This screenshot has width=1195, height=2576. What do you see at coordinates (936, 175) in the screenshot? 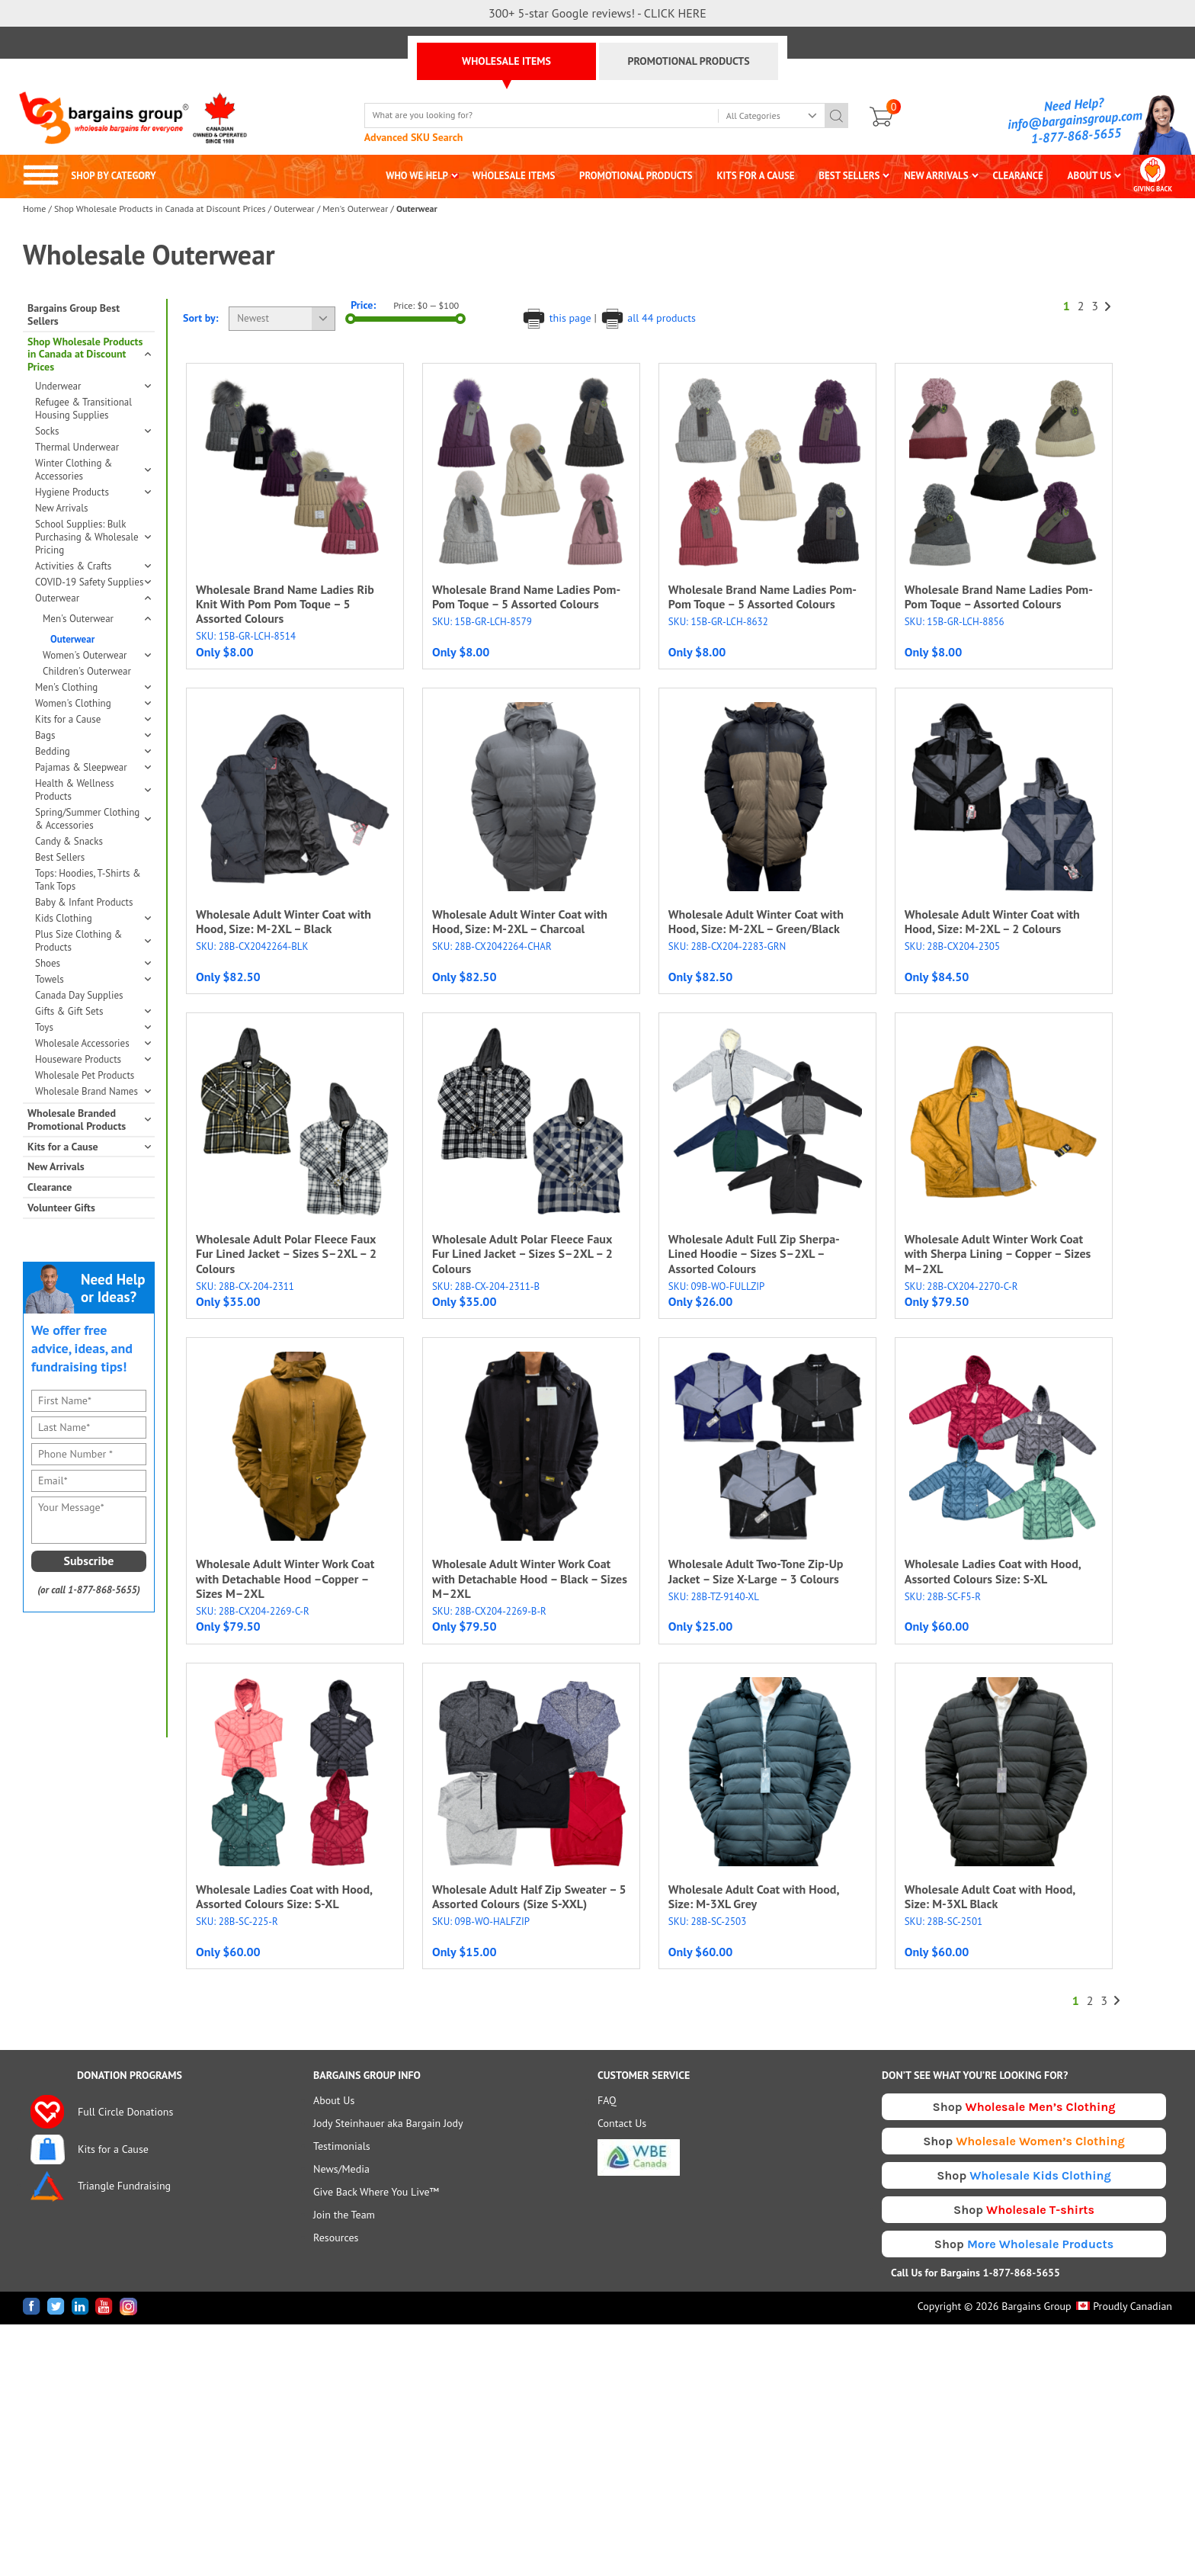
I see `NEW ARRIVALS` at bounding box center [936, 175].